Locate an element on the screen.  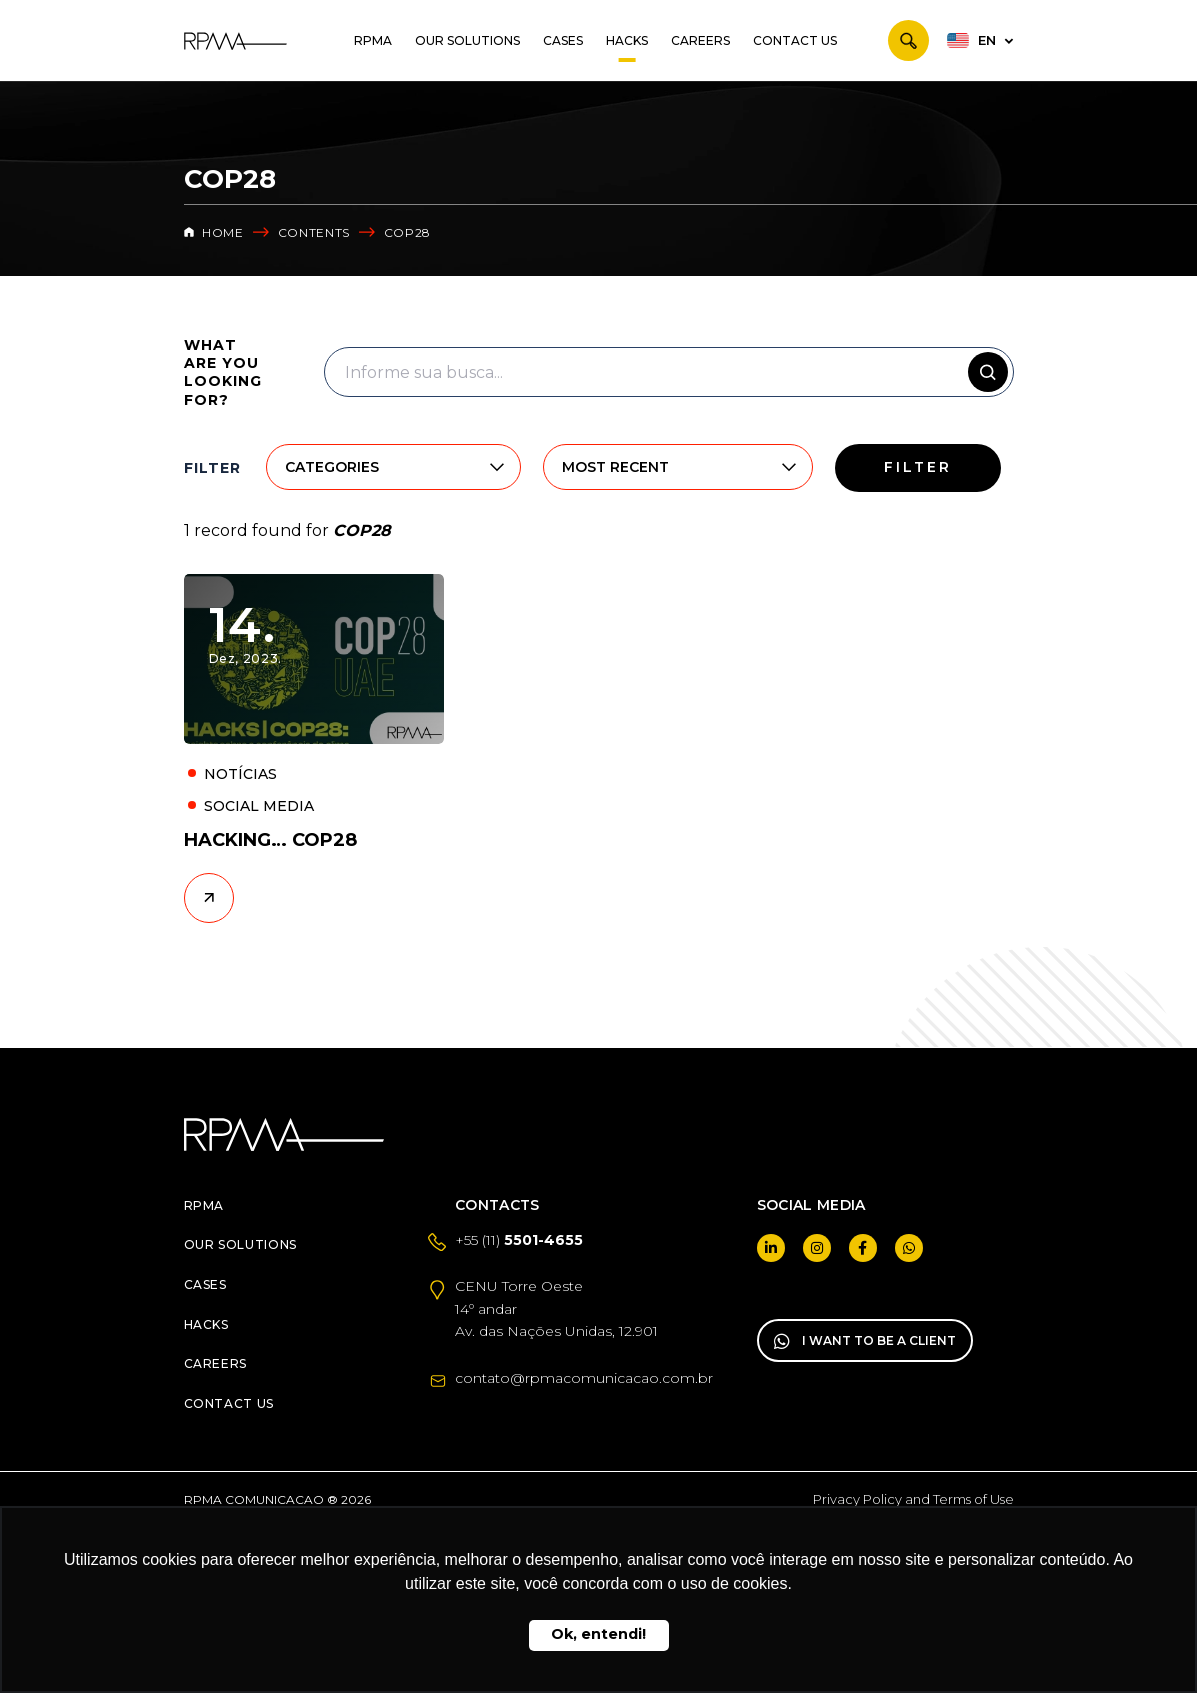
RPMA is located at coordinates (373, 40).